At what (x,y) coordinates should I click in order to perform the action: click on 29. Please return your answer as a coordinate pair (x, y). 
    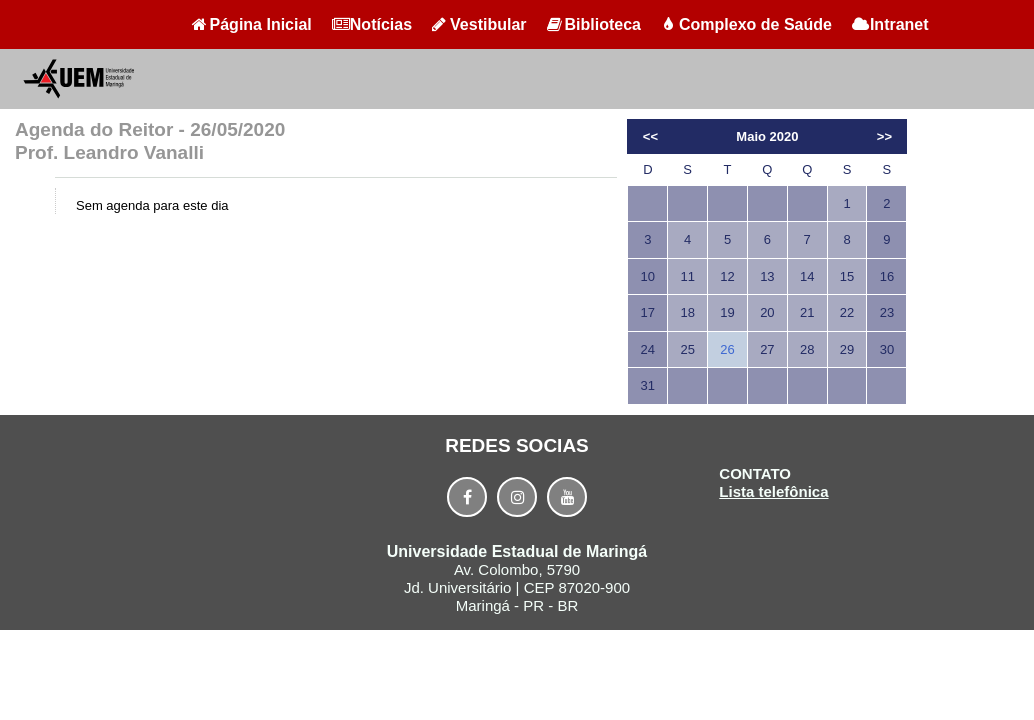
    Looking at the image, I should click on (847, 349).